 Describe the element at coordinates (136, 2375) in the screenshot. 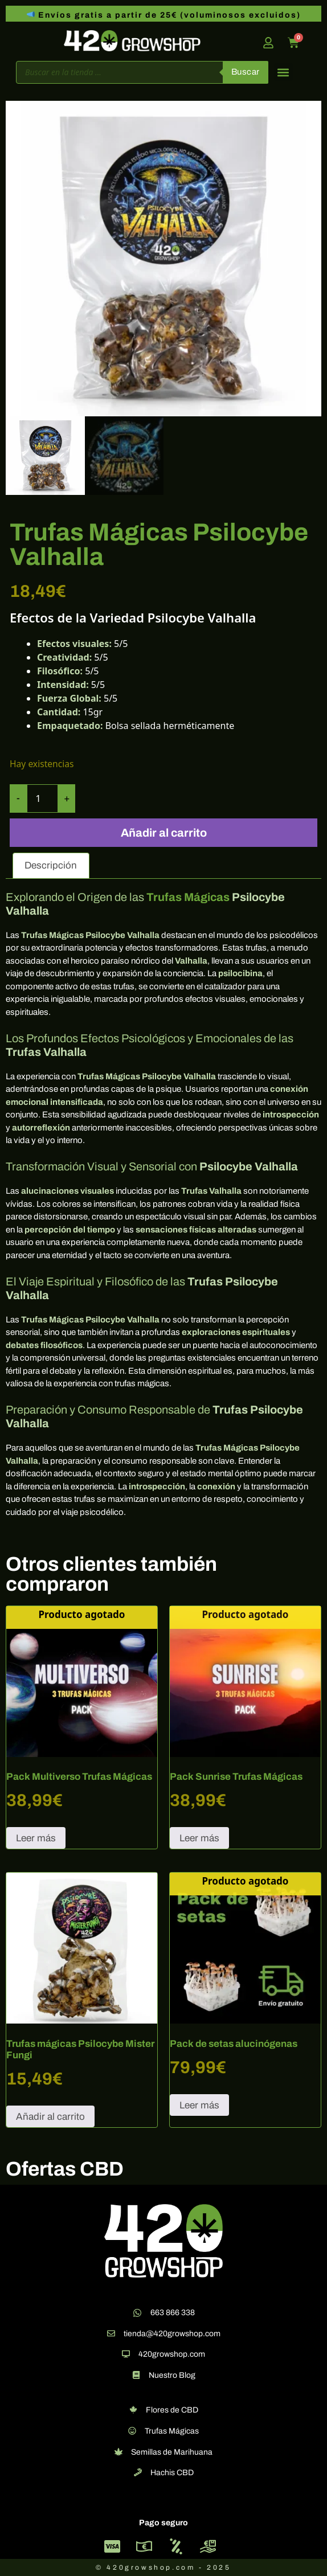

I see `[Nuestro Blog]` at that location.